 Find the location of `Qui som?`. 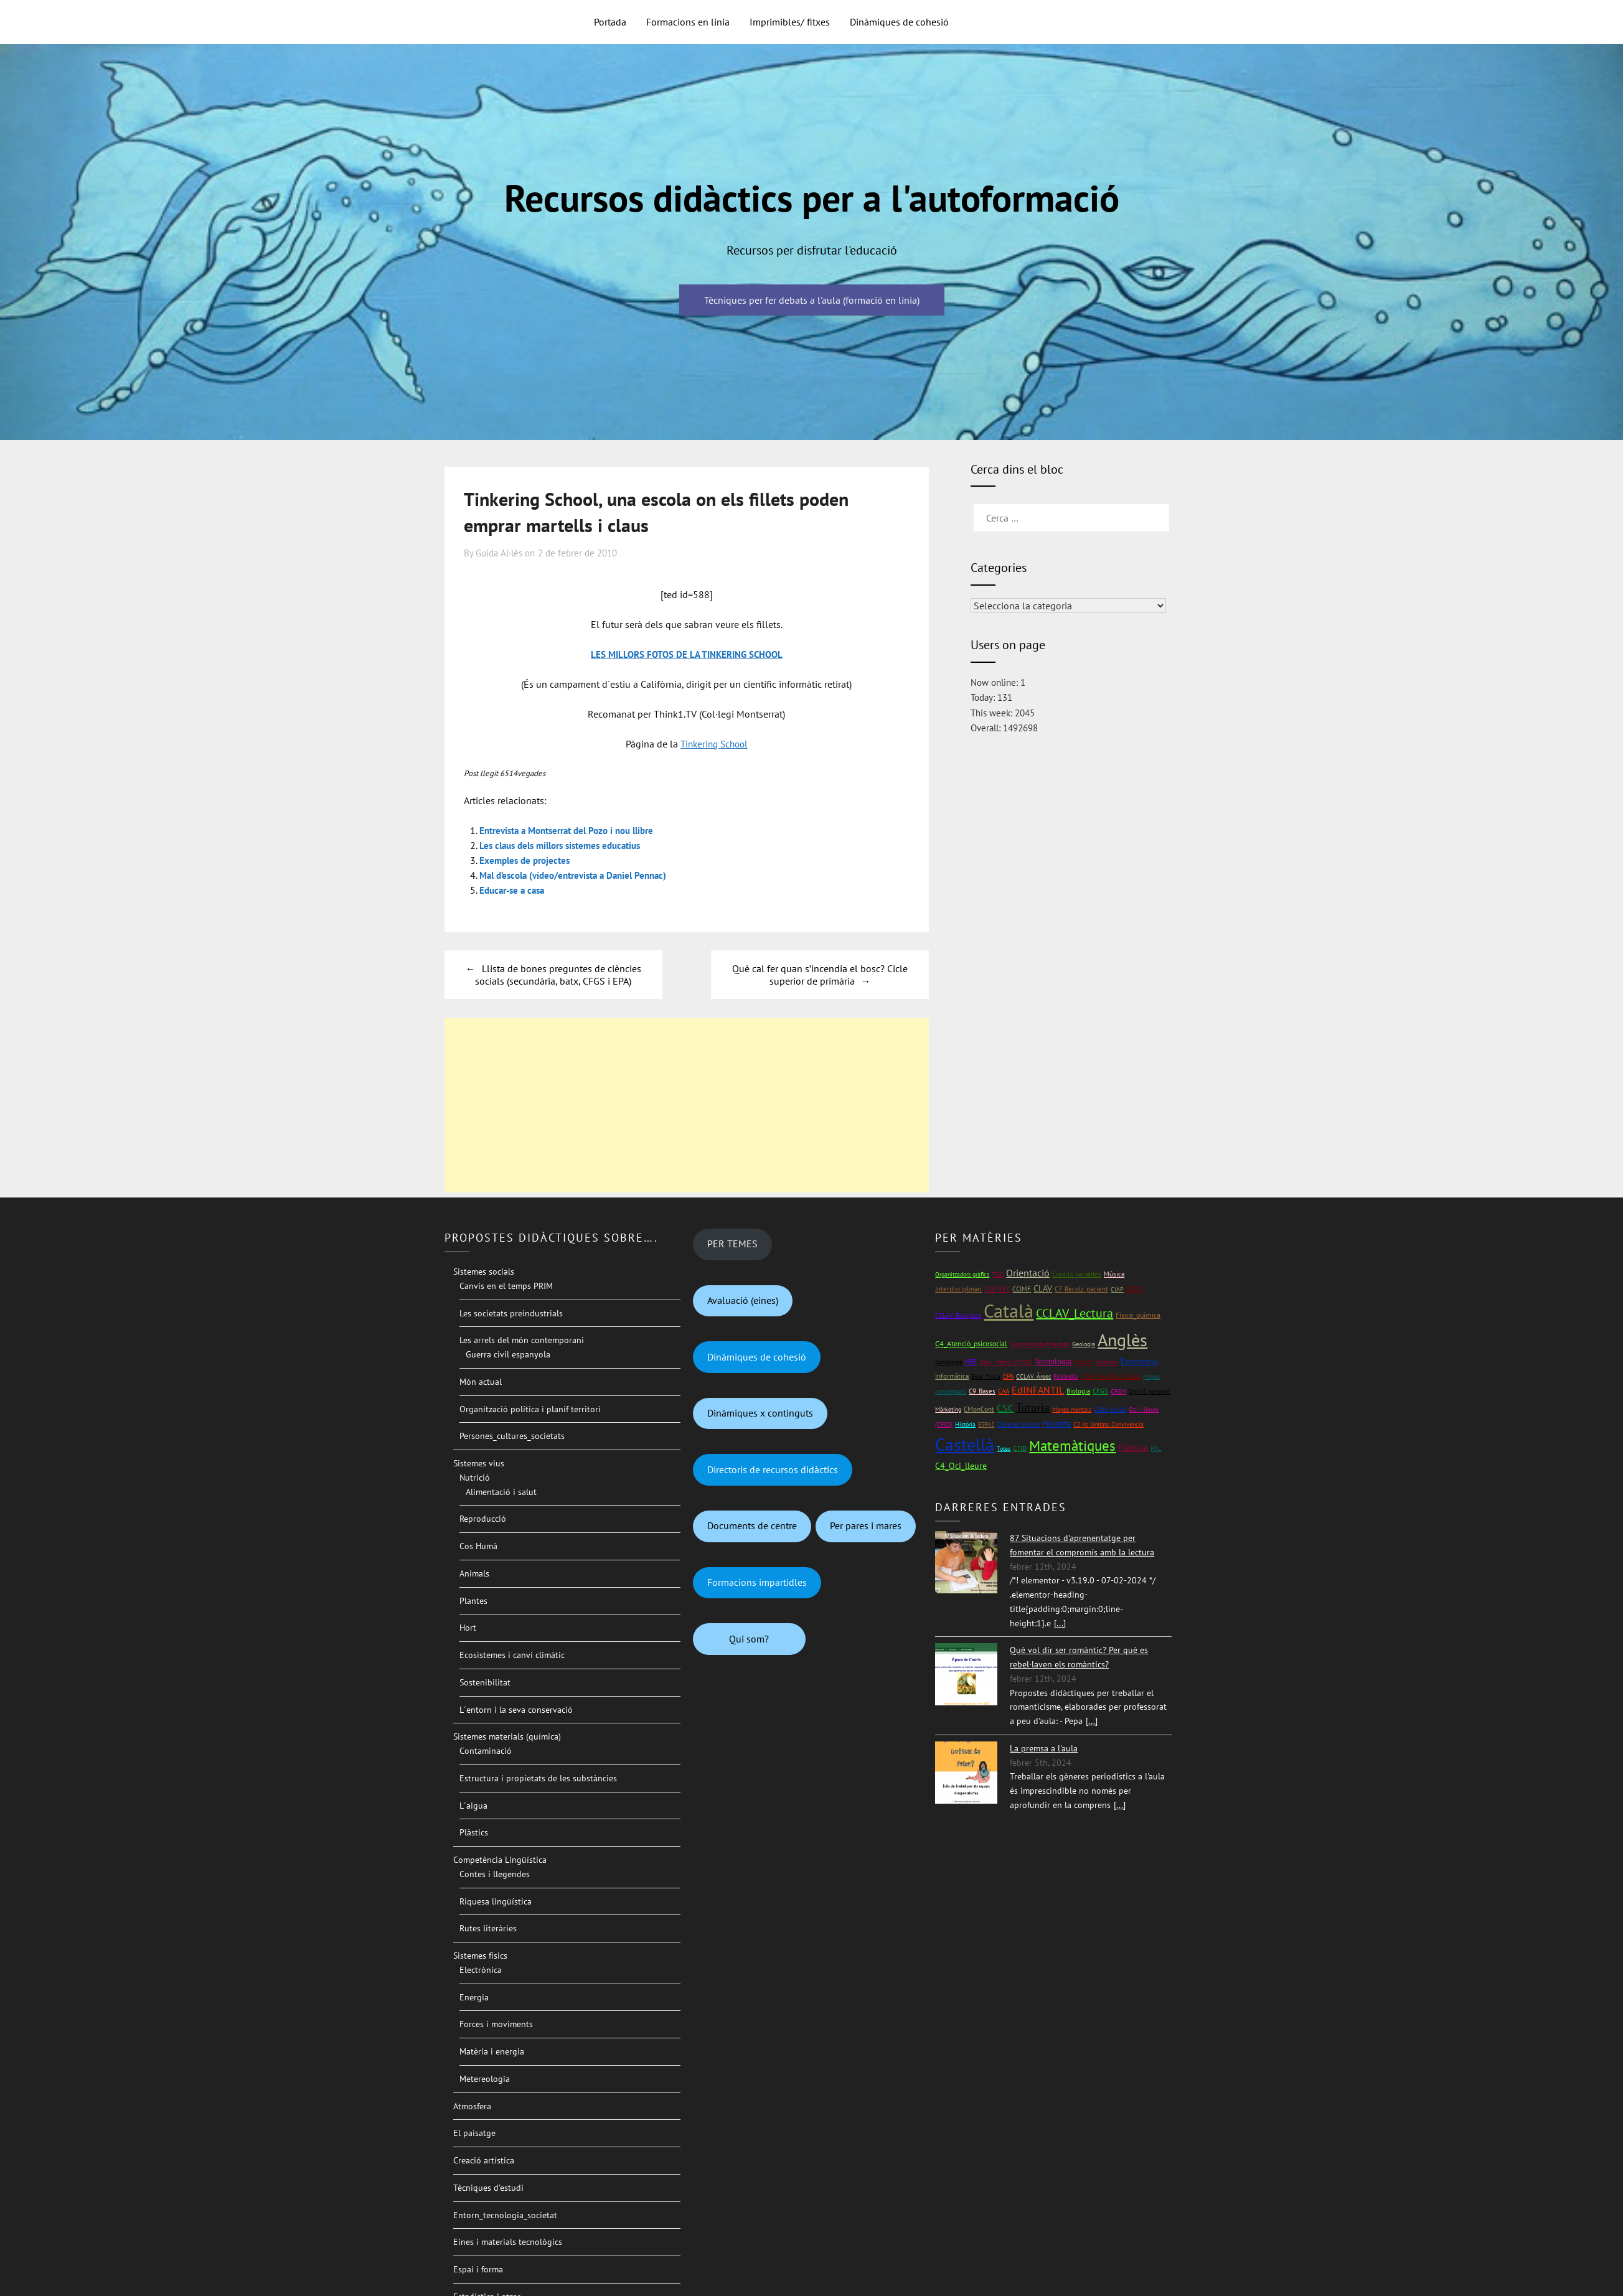

Qui som? is located at coordinates (749, 1639).